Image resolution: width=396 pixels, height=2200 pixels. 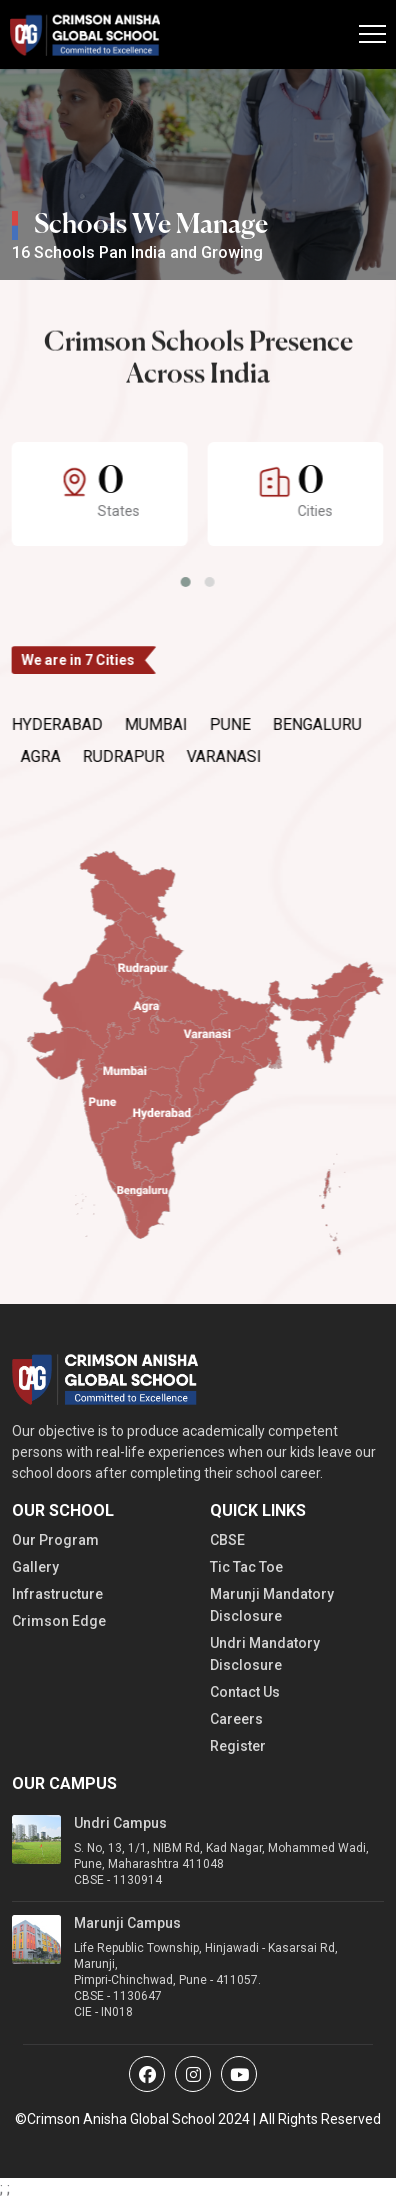 I want to click on Gallery, so click(x=35, y=1567).